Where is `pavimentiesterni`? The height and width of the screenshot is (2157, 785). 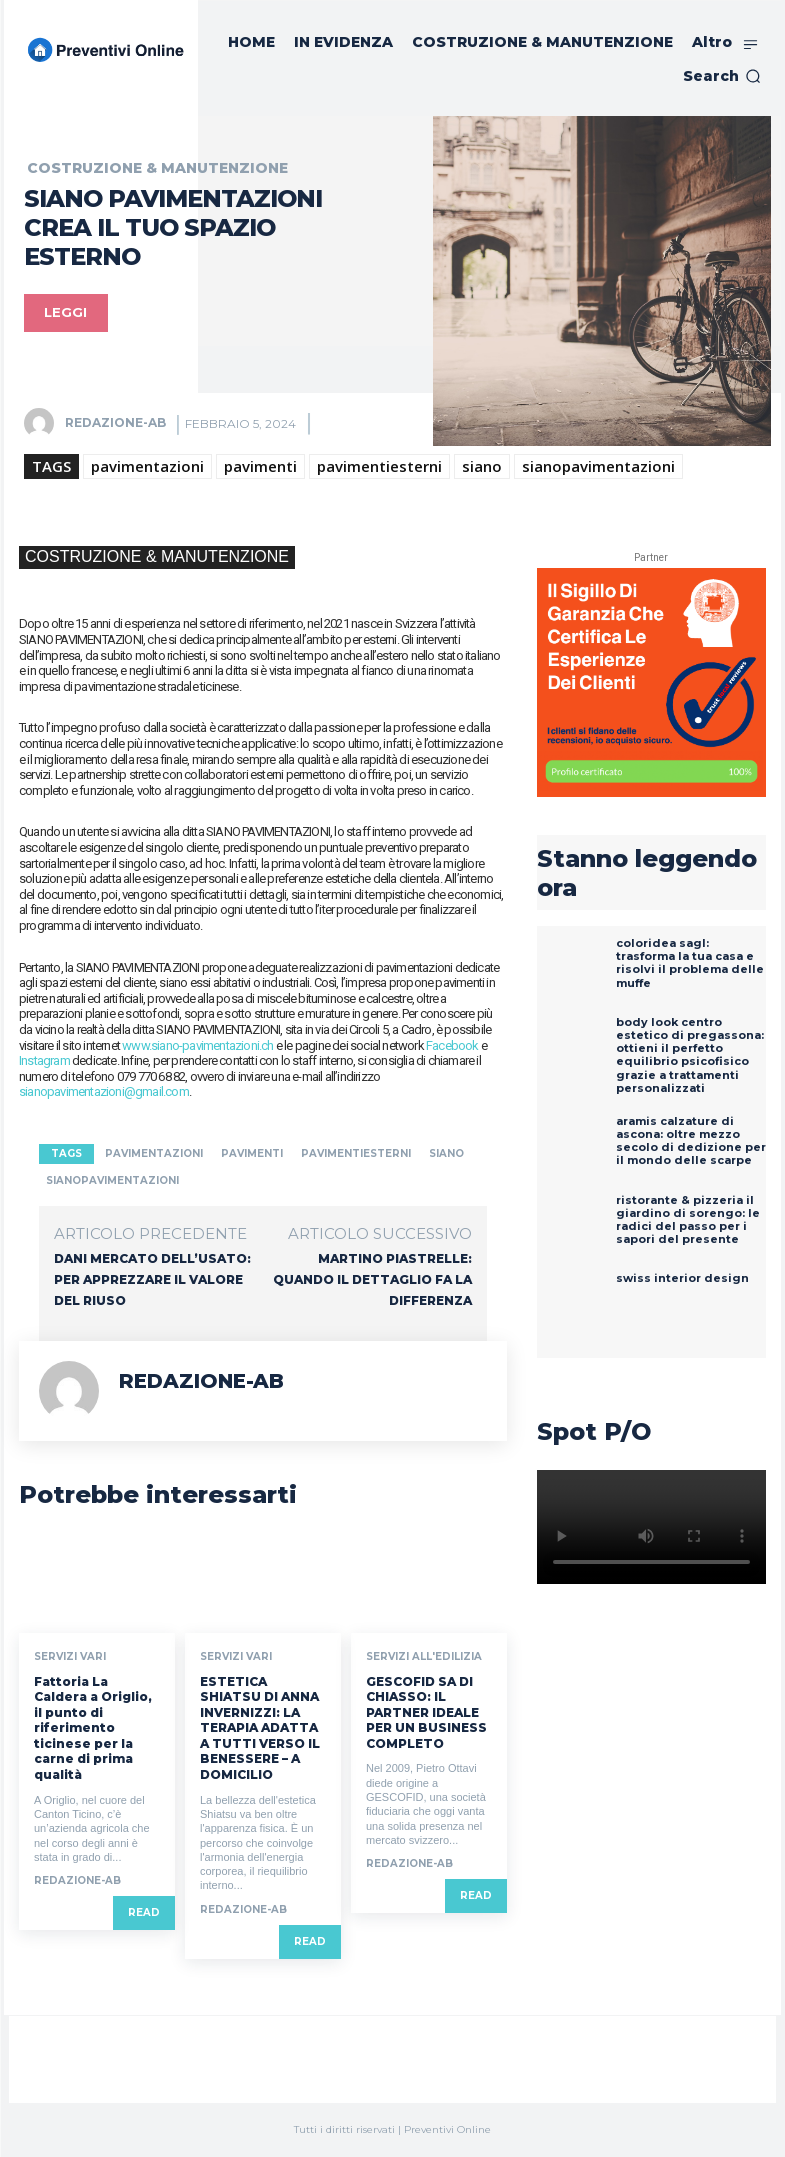
pavimentiesterni is located at coordinates (379, 466).